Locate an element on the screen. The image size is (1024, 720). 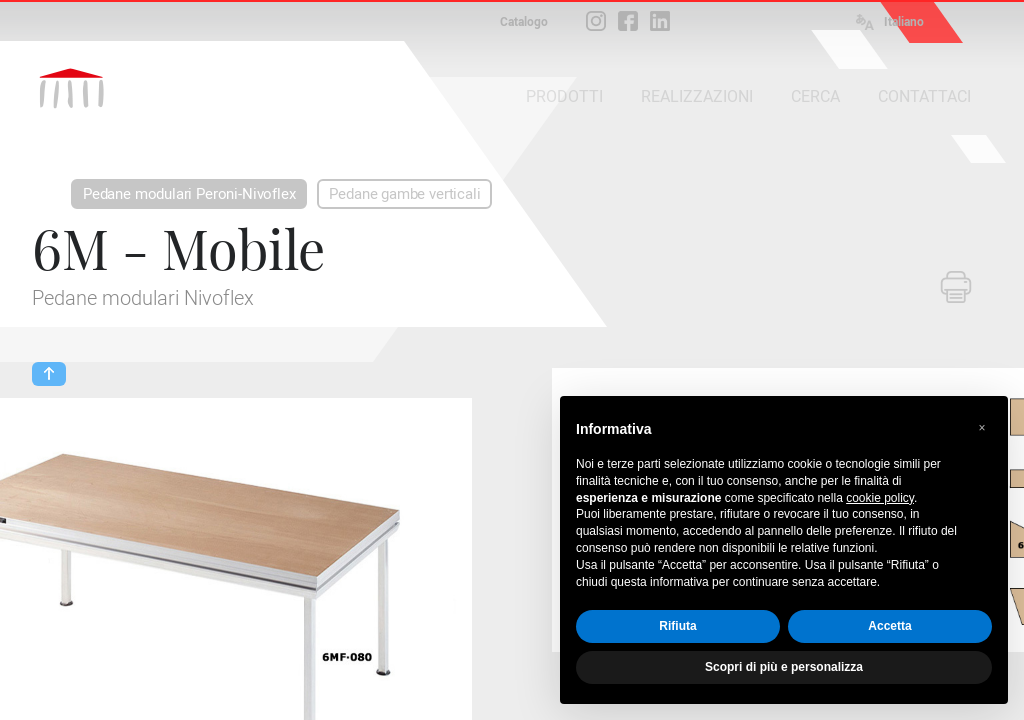
[button] is located at coordinates (982, 428).